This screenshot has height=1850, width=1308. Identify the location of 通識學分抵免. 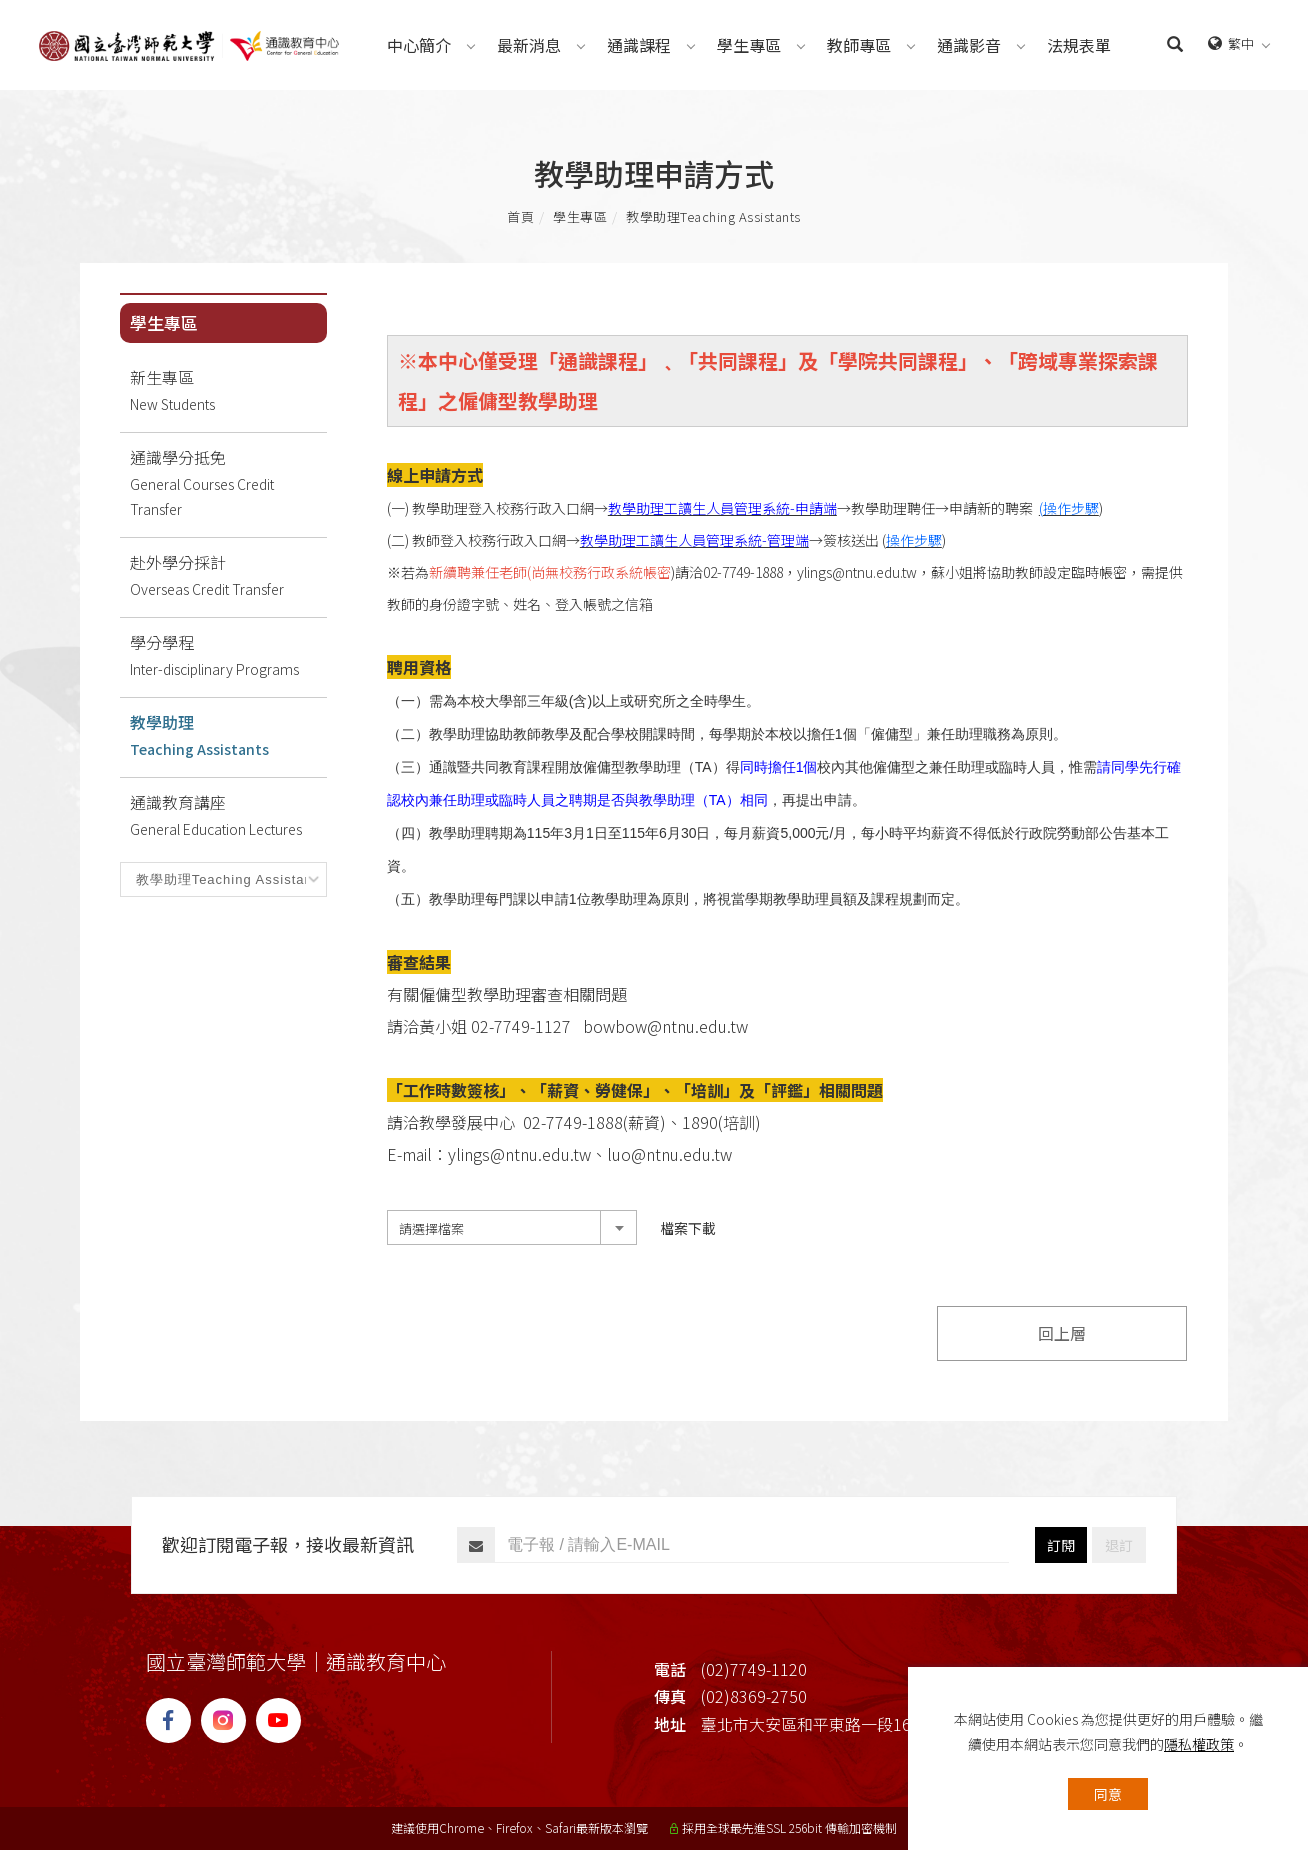
(228, 483).